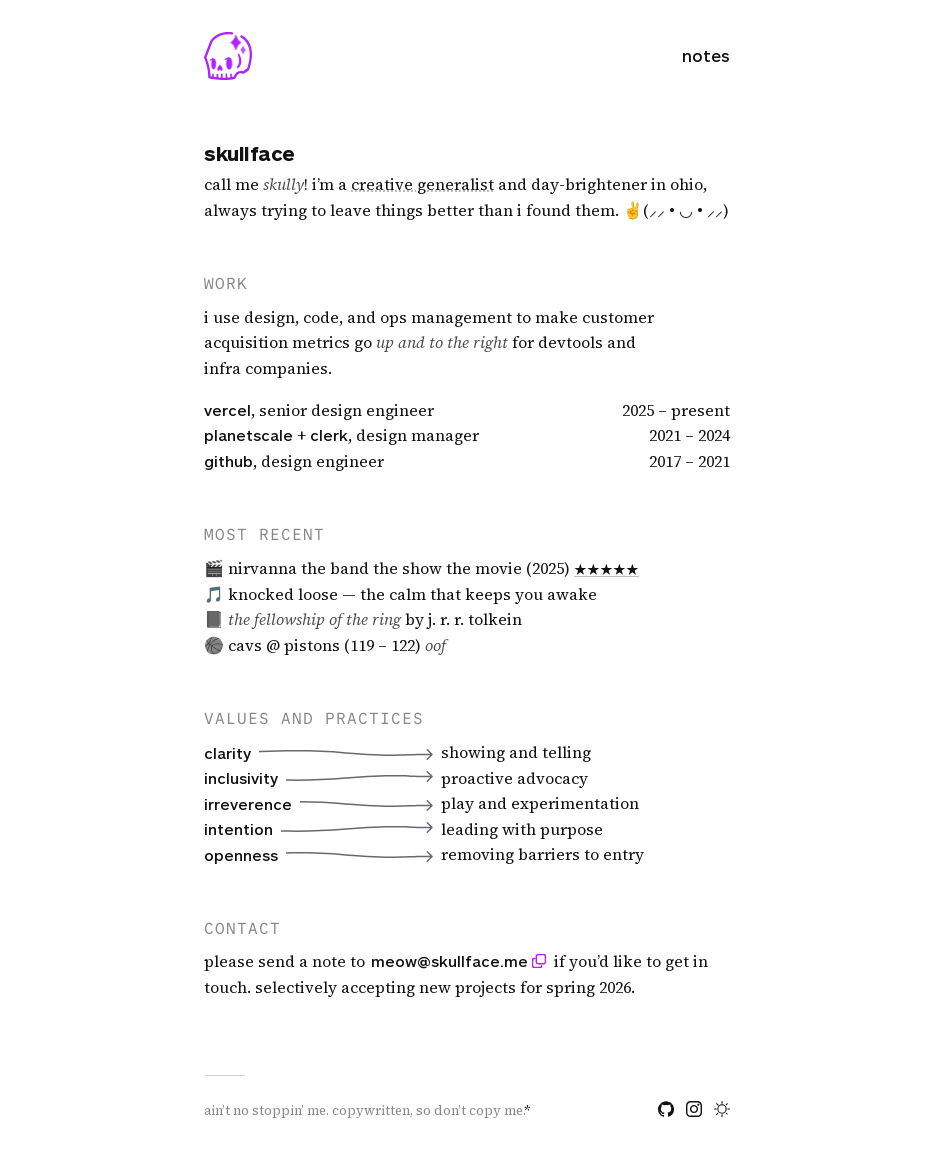 This screenshot has height=1156, width=934. Describe the element at coordinates (422, 185) in the screenshot. I see `[img]` at that location.